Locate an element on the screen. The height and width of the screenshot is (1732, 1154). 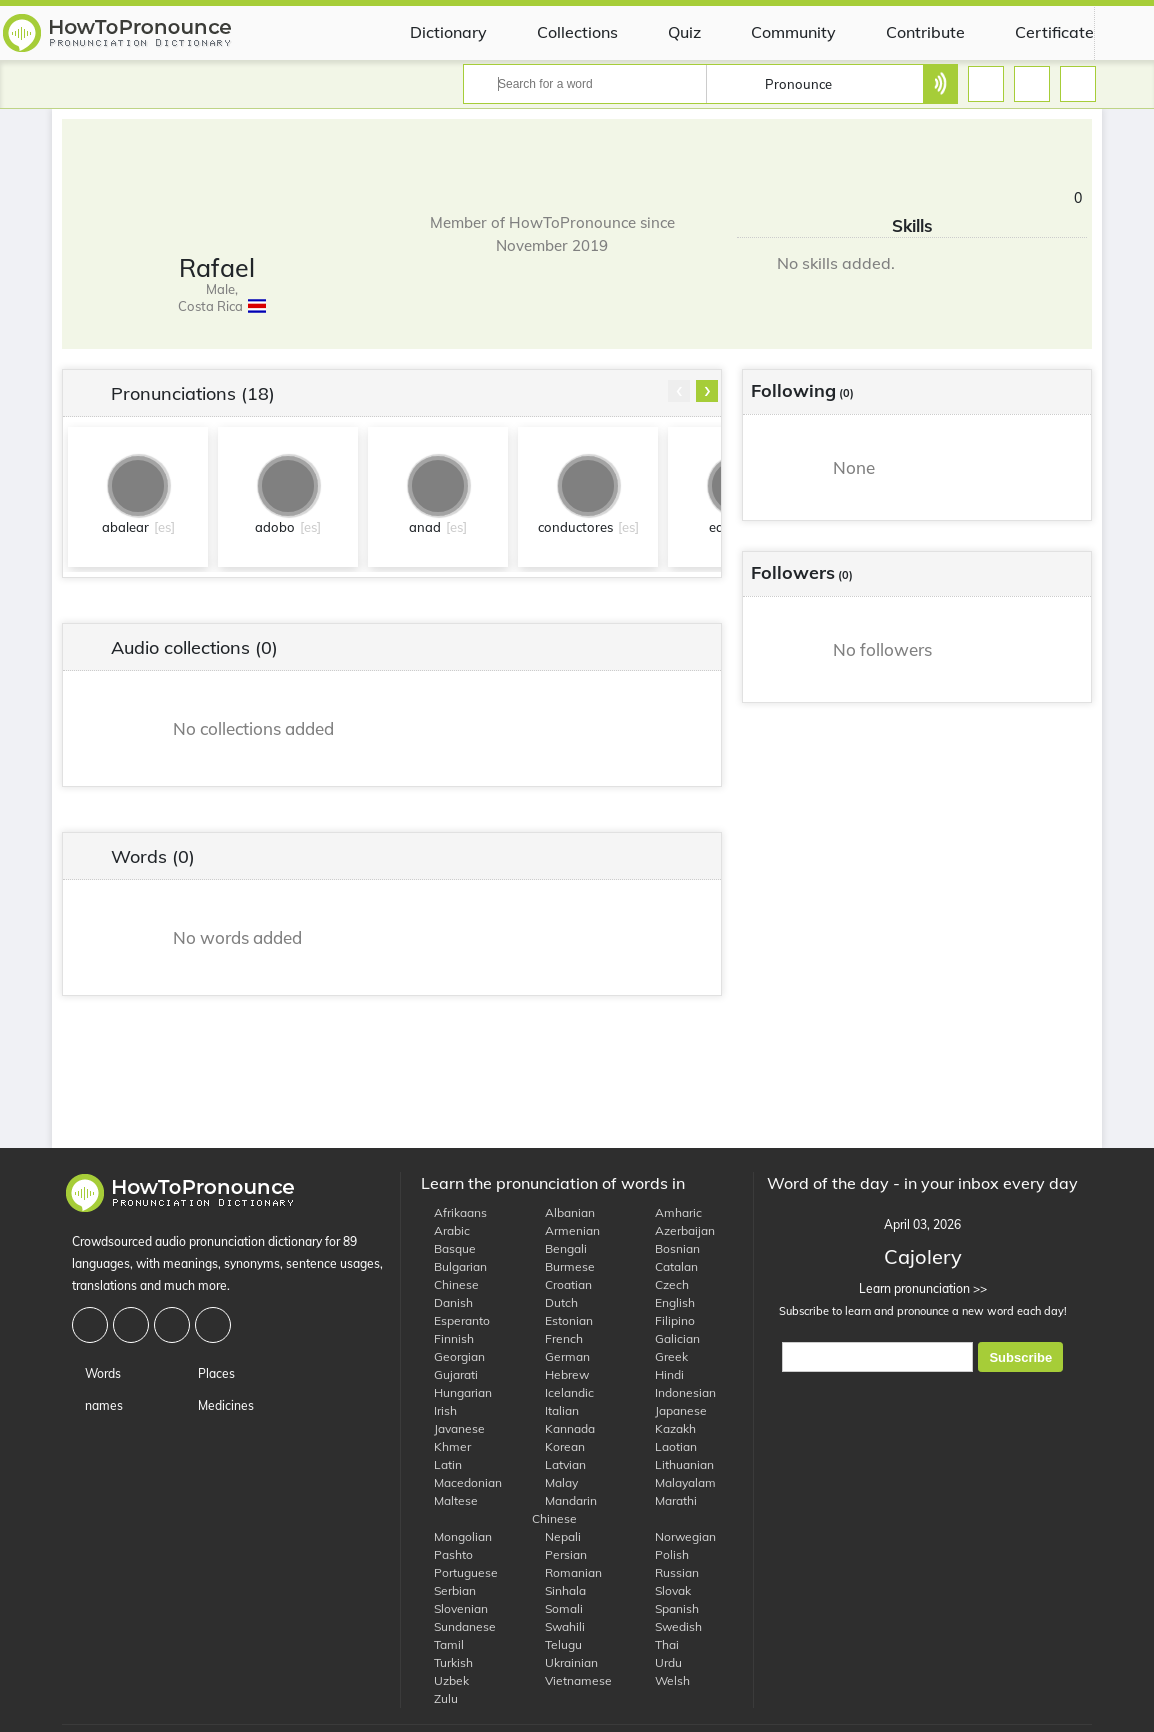
Words is located at coordinates (96, 1373).